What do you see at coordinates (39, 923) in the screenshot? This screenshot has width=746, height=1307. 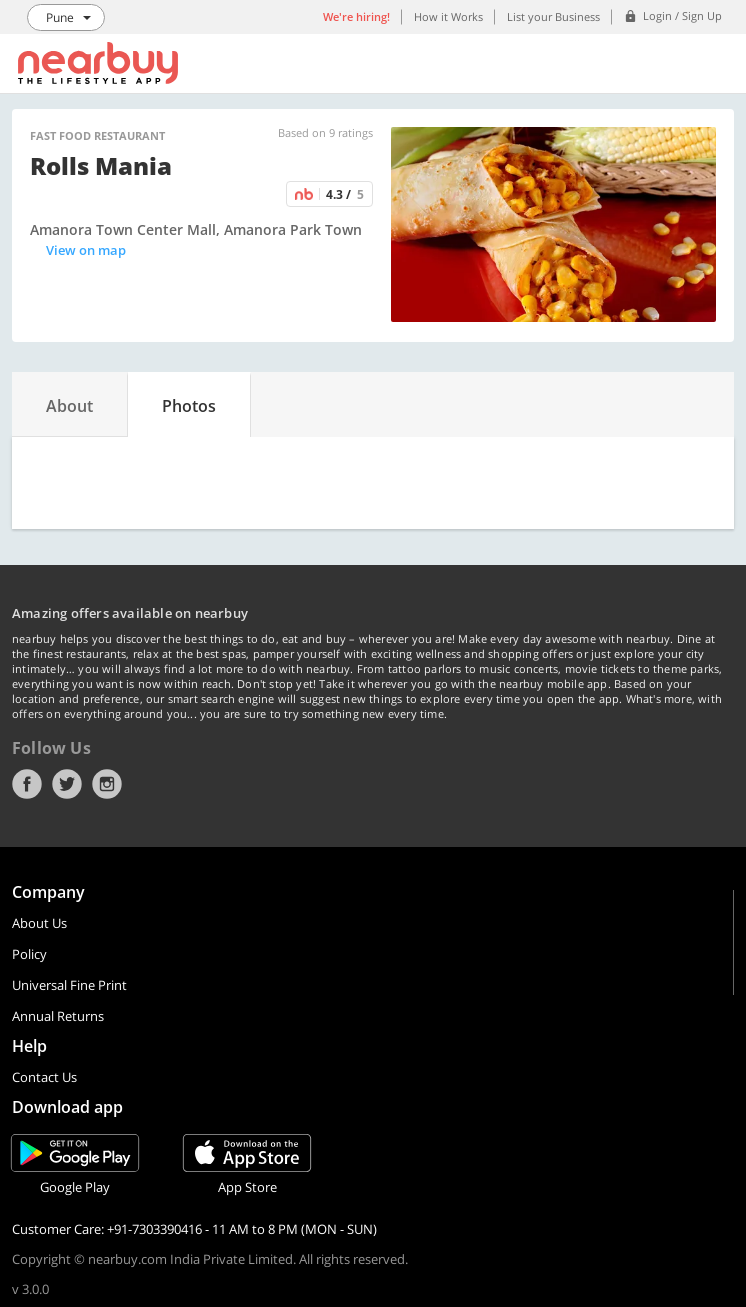 I see `About Us` at bounding box center [39, 923].